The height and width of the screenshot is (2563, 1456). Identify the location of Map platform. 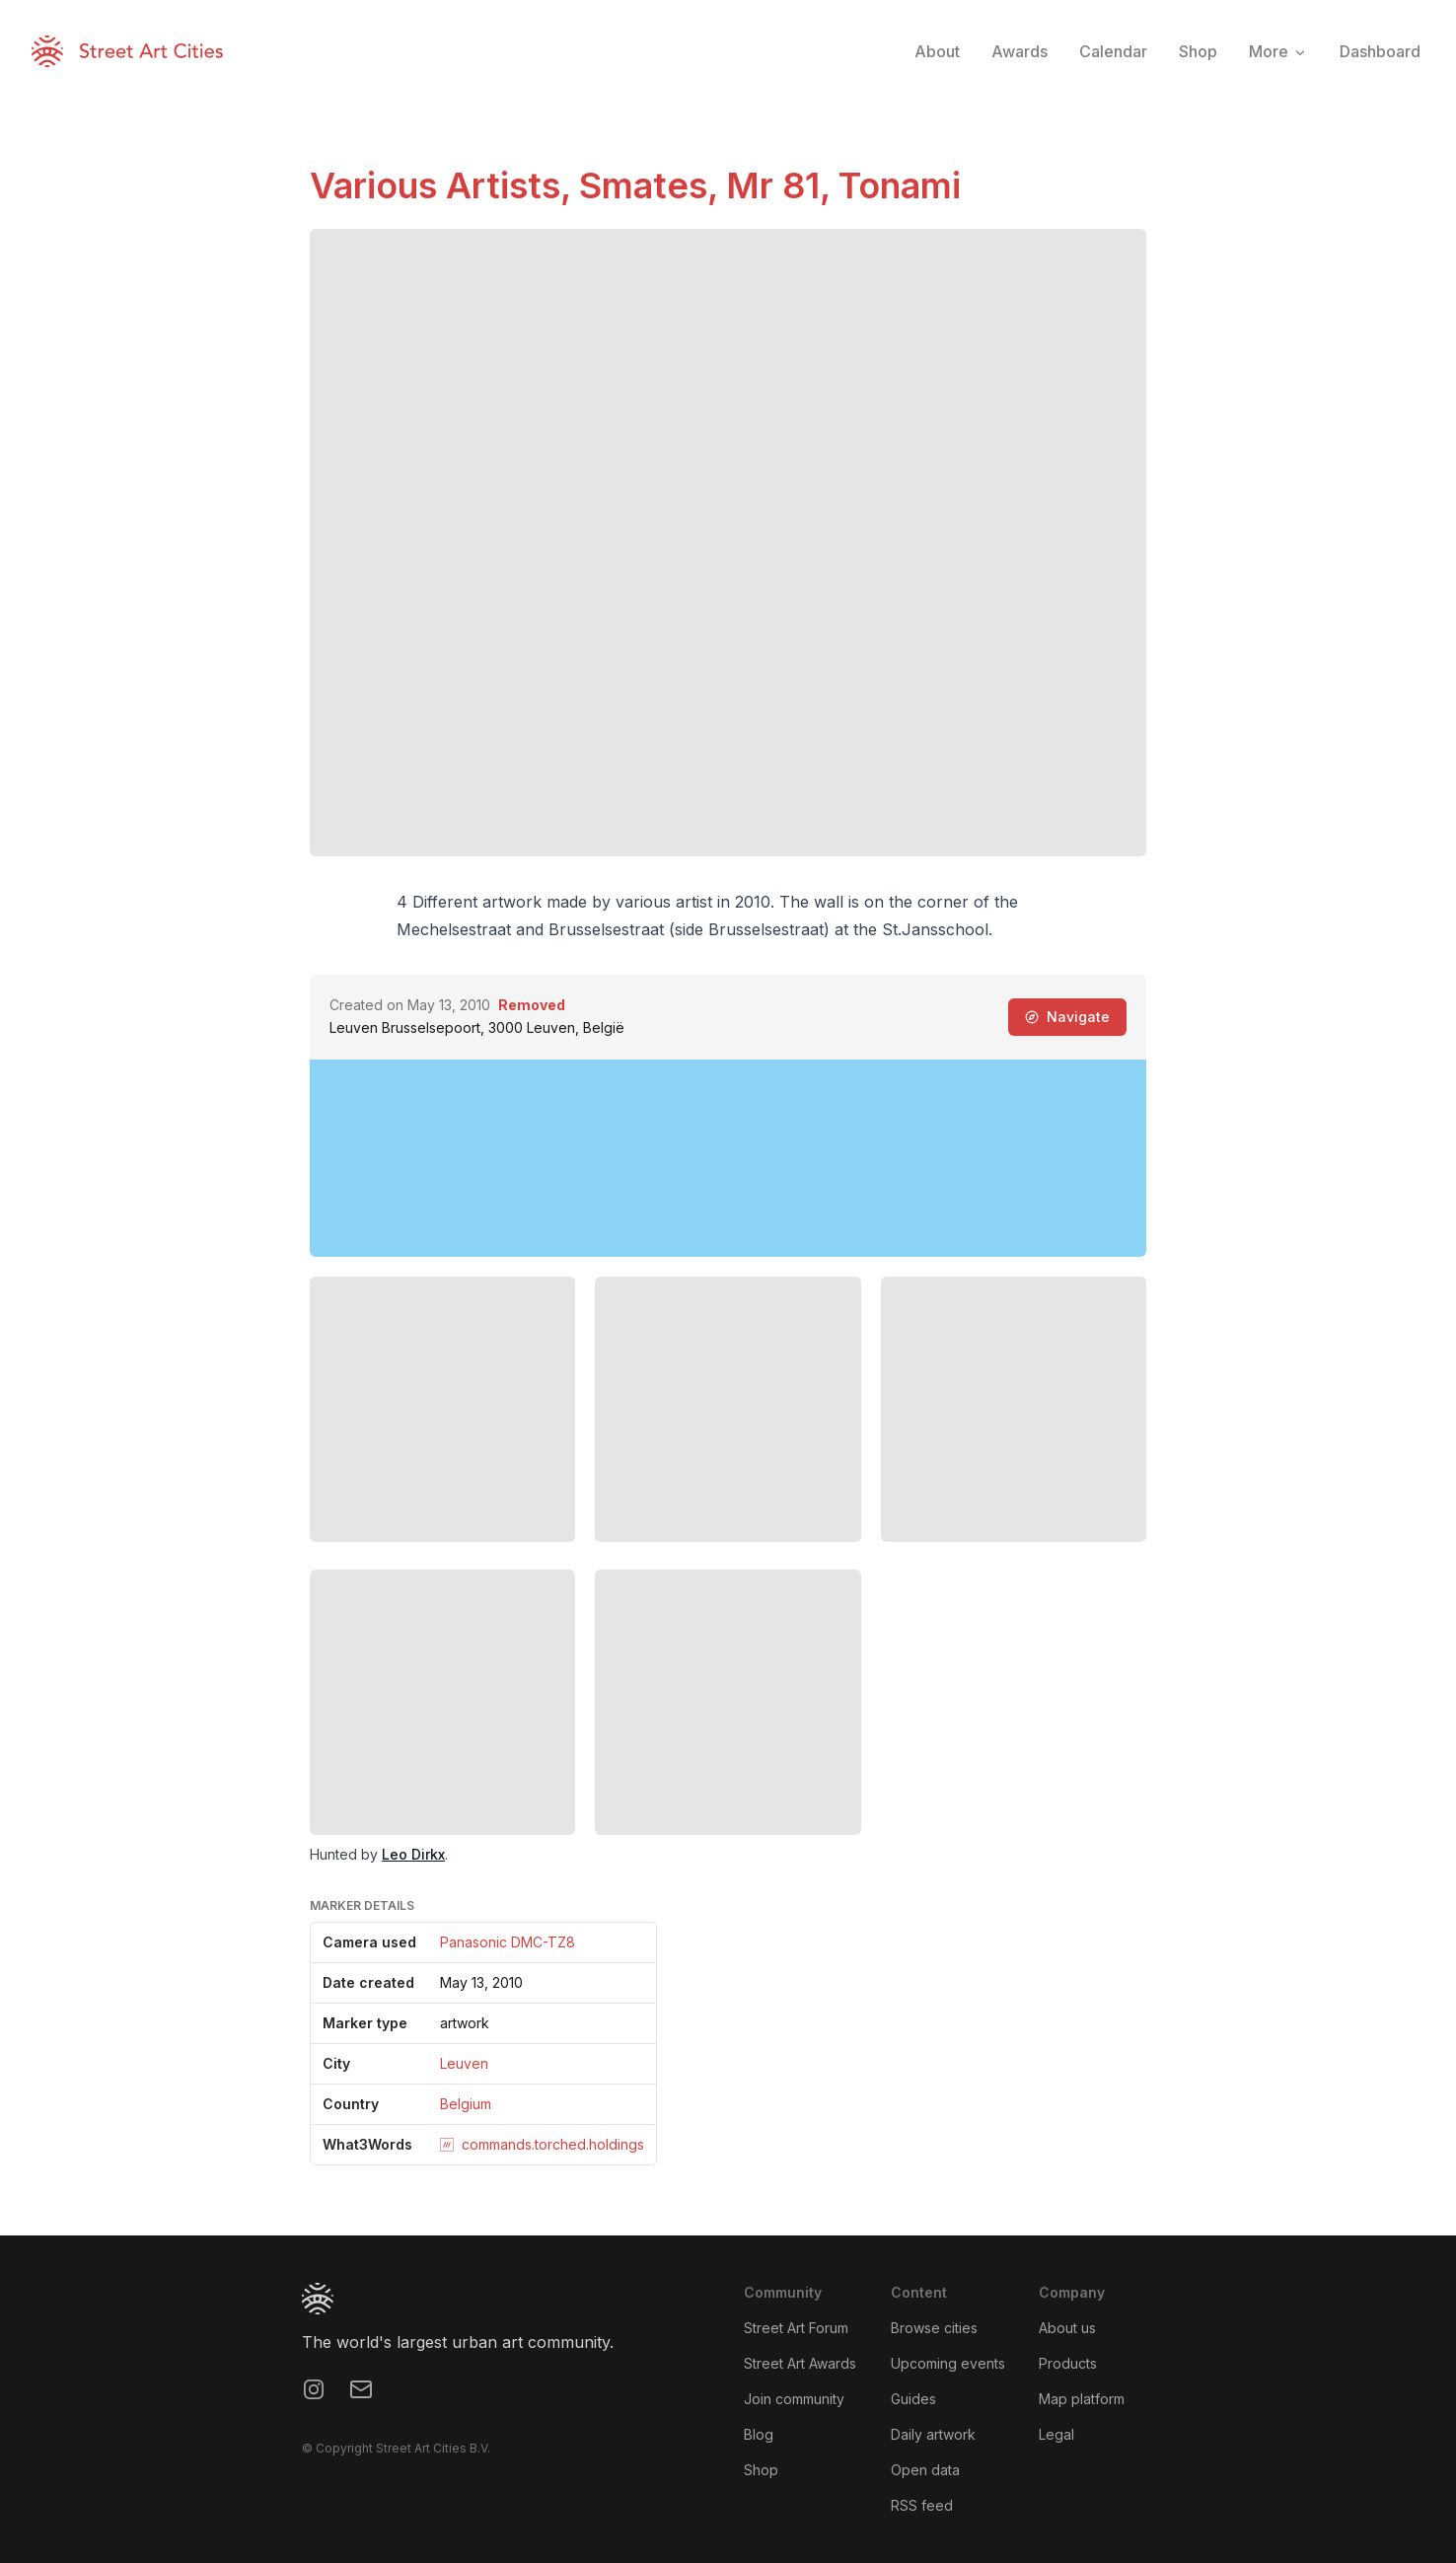
(1082, 2398).